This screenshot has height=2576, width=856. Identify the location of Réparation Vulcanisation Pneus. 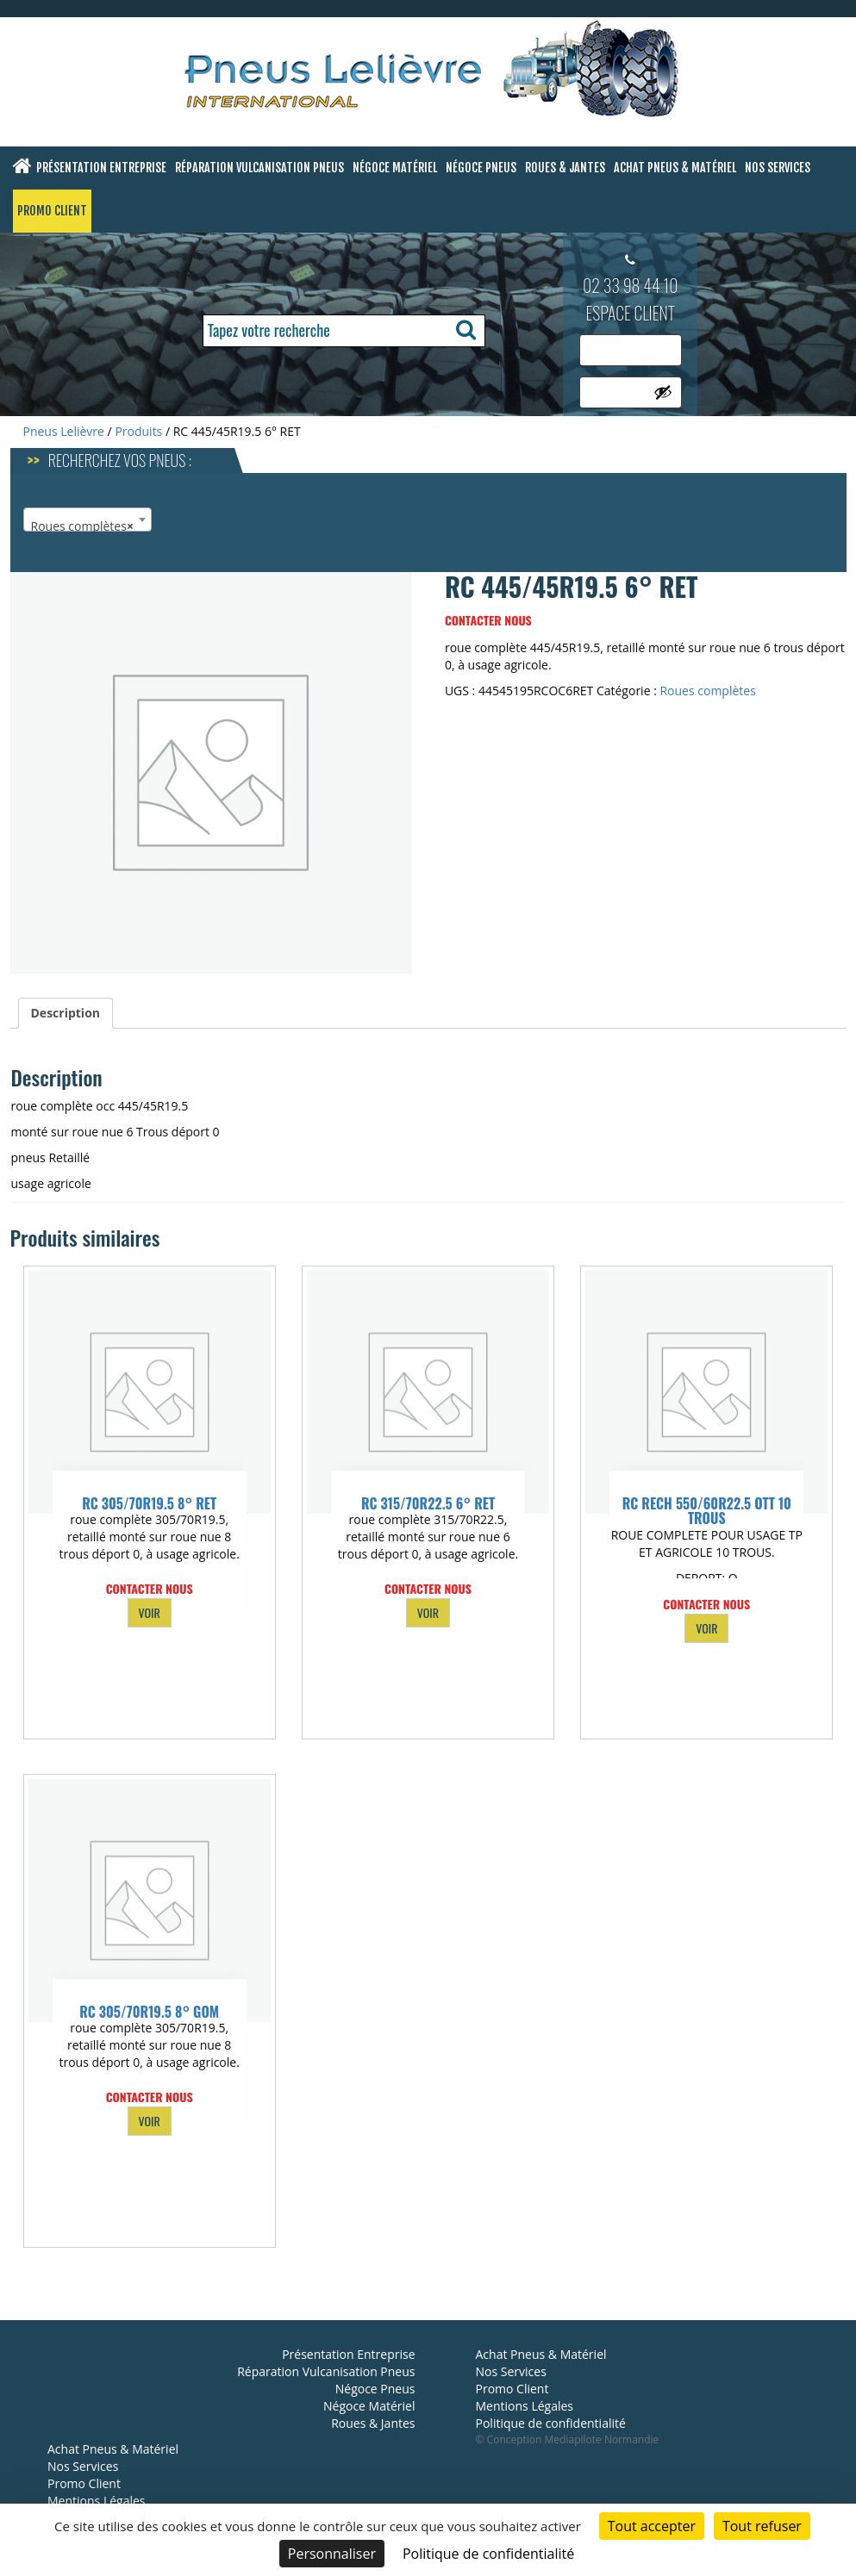
(259, 167).